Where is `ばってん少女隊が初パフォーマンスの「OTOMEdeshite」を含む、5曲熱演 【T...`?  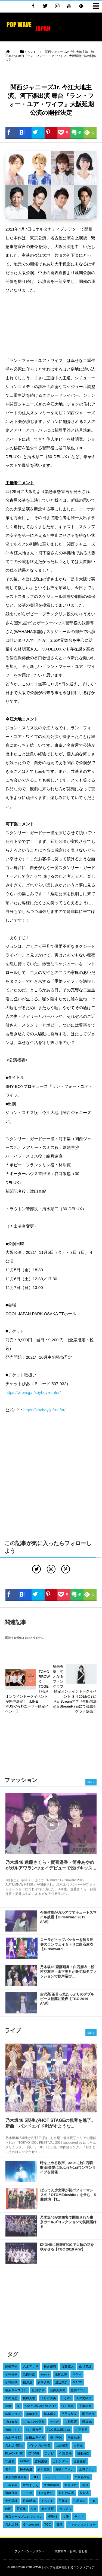
ばってん少女隊が初パフォーマンスの「OTOMEdeshite」を含む、5曲熱演 【T... is located at coordinates (68, 2197).